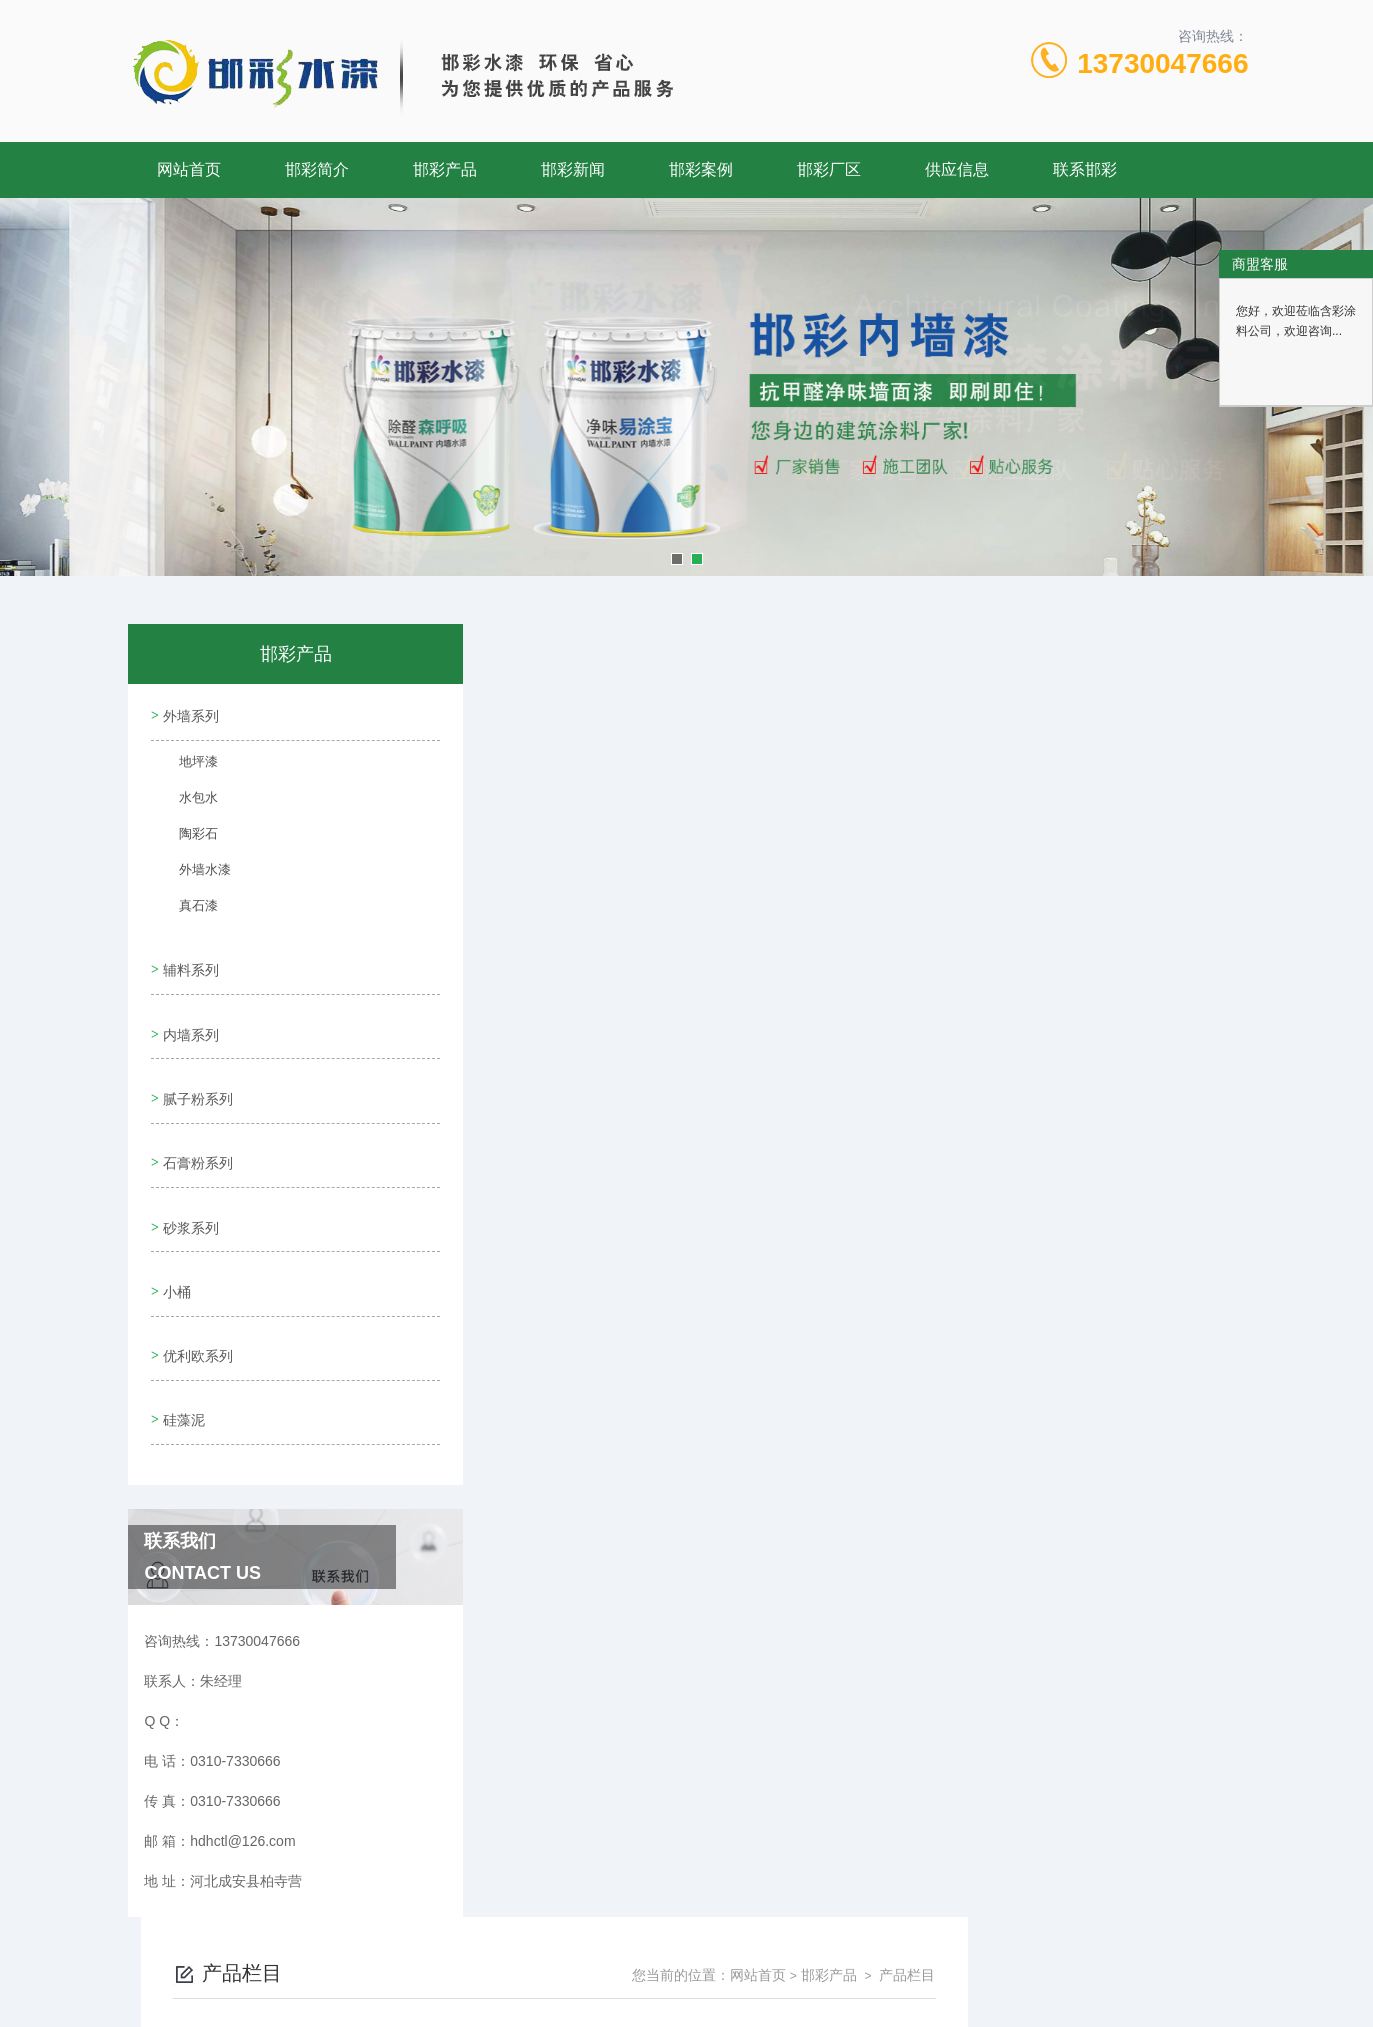 This screenshot has height=2027, width=1373. Describe the element at coordinates (957, 169) in the screenshot. I see `供应信息` at that location.